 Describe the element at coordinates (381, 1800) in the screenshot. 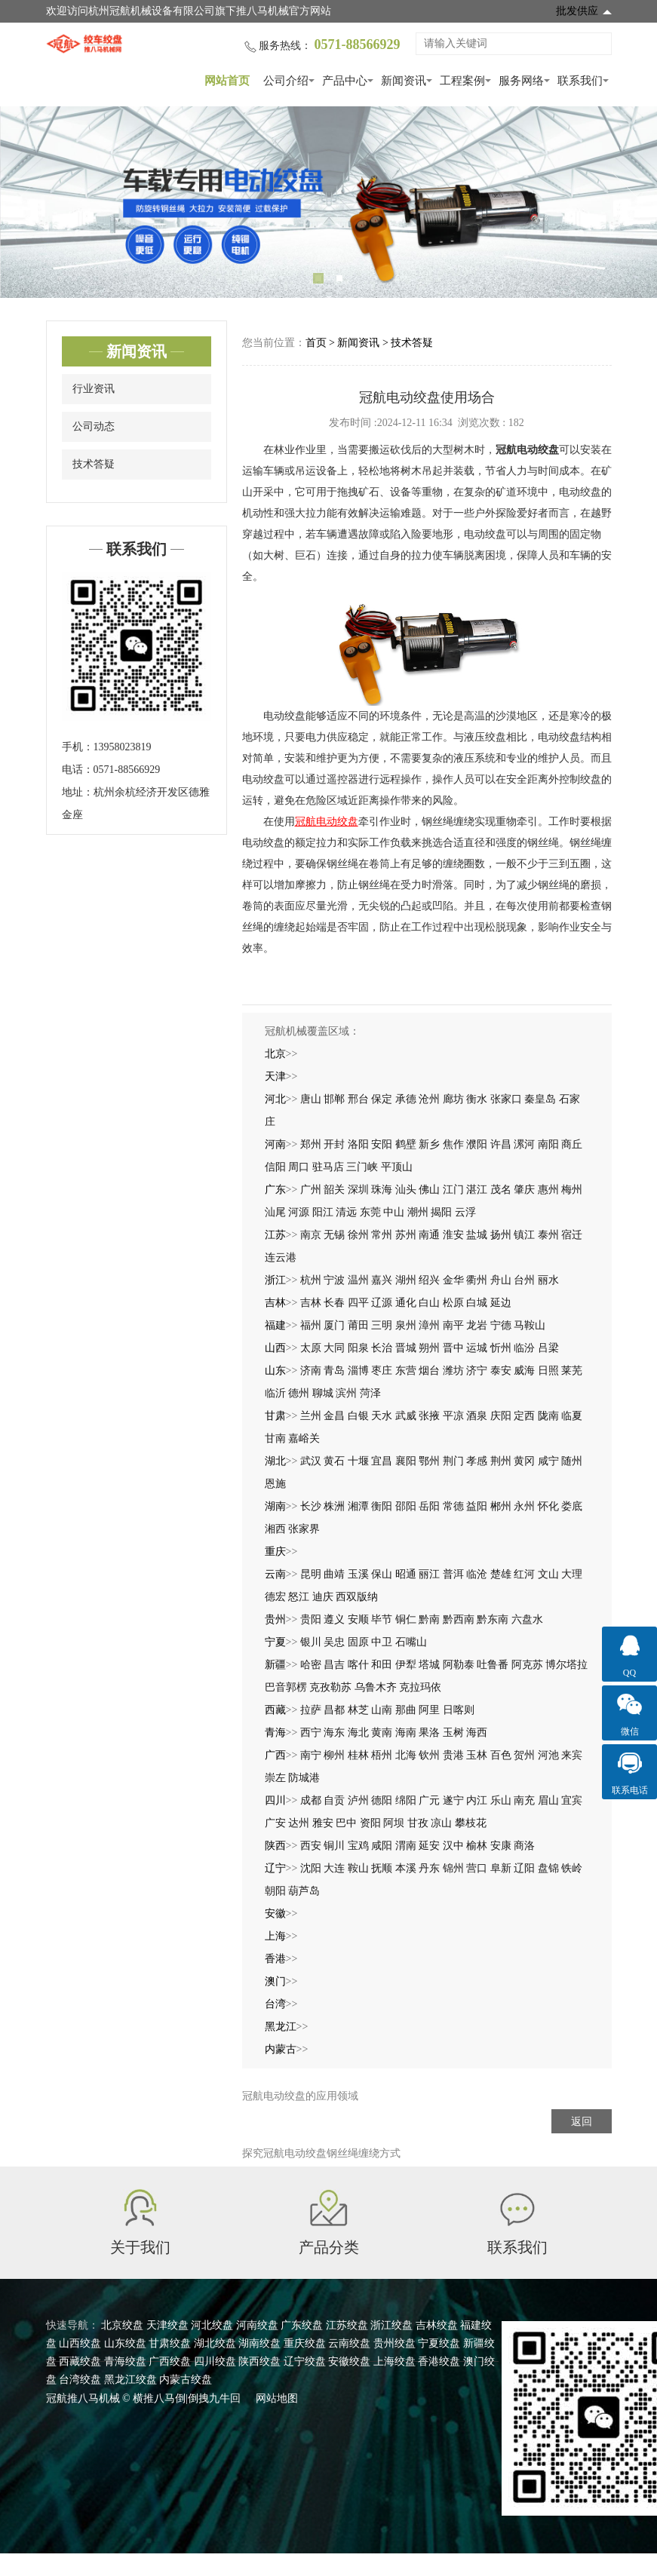

I see `德阳` at that location.